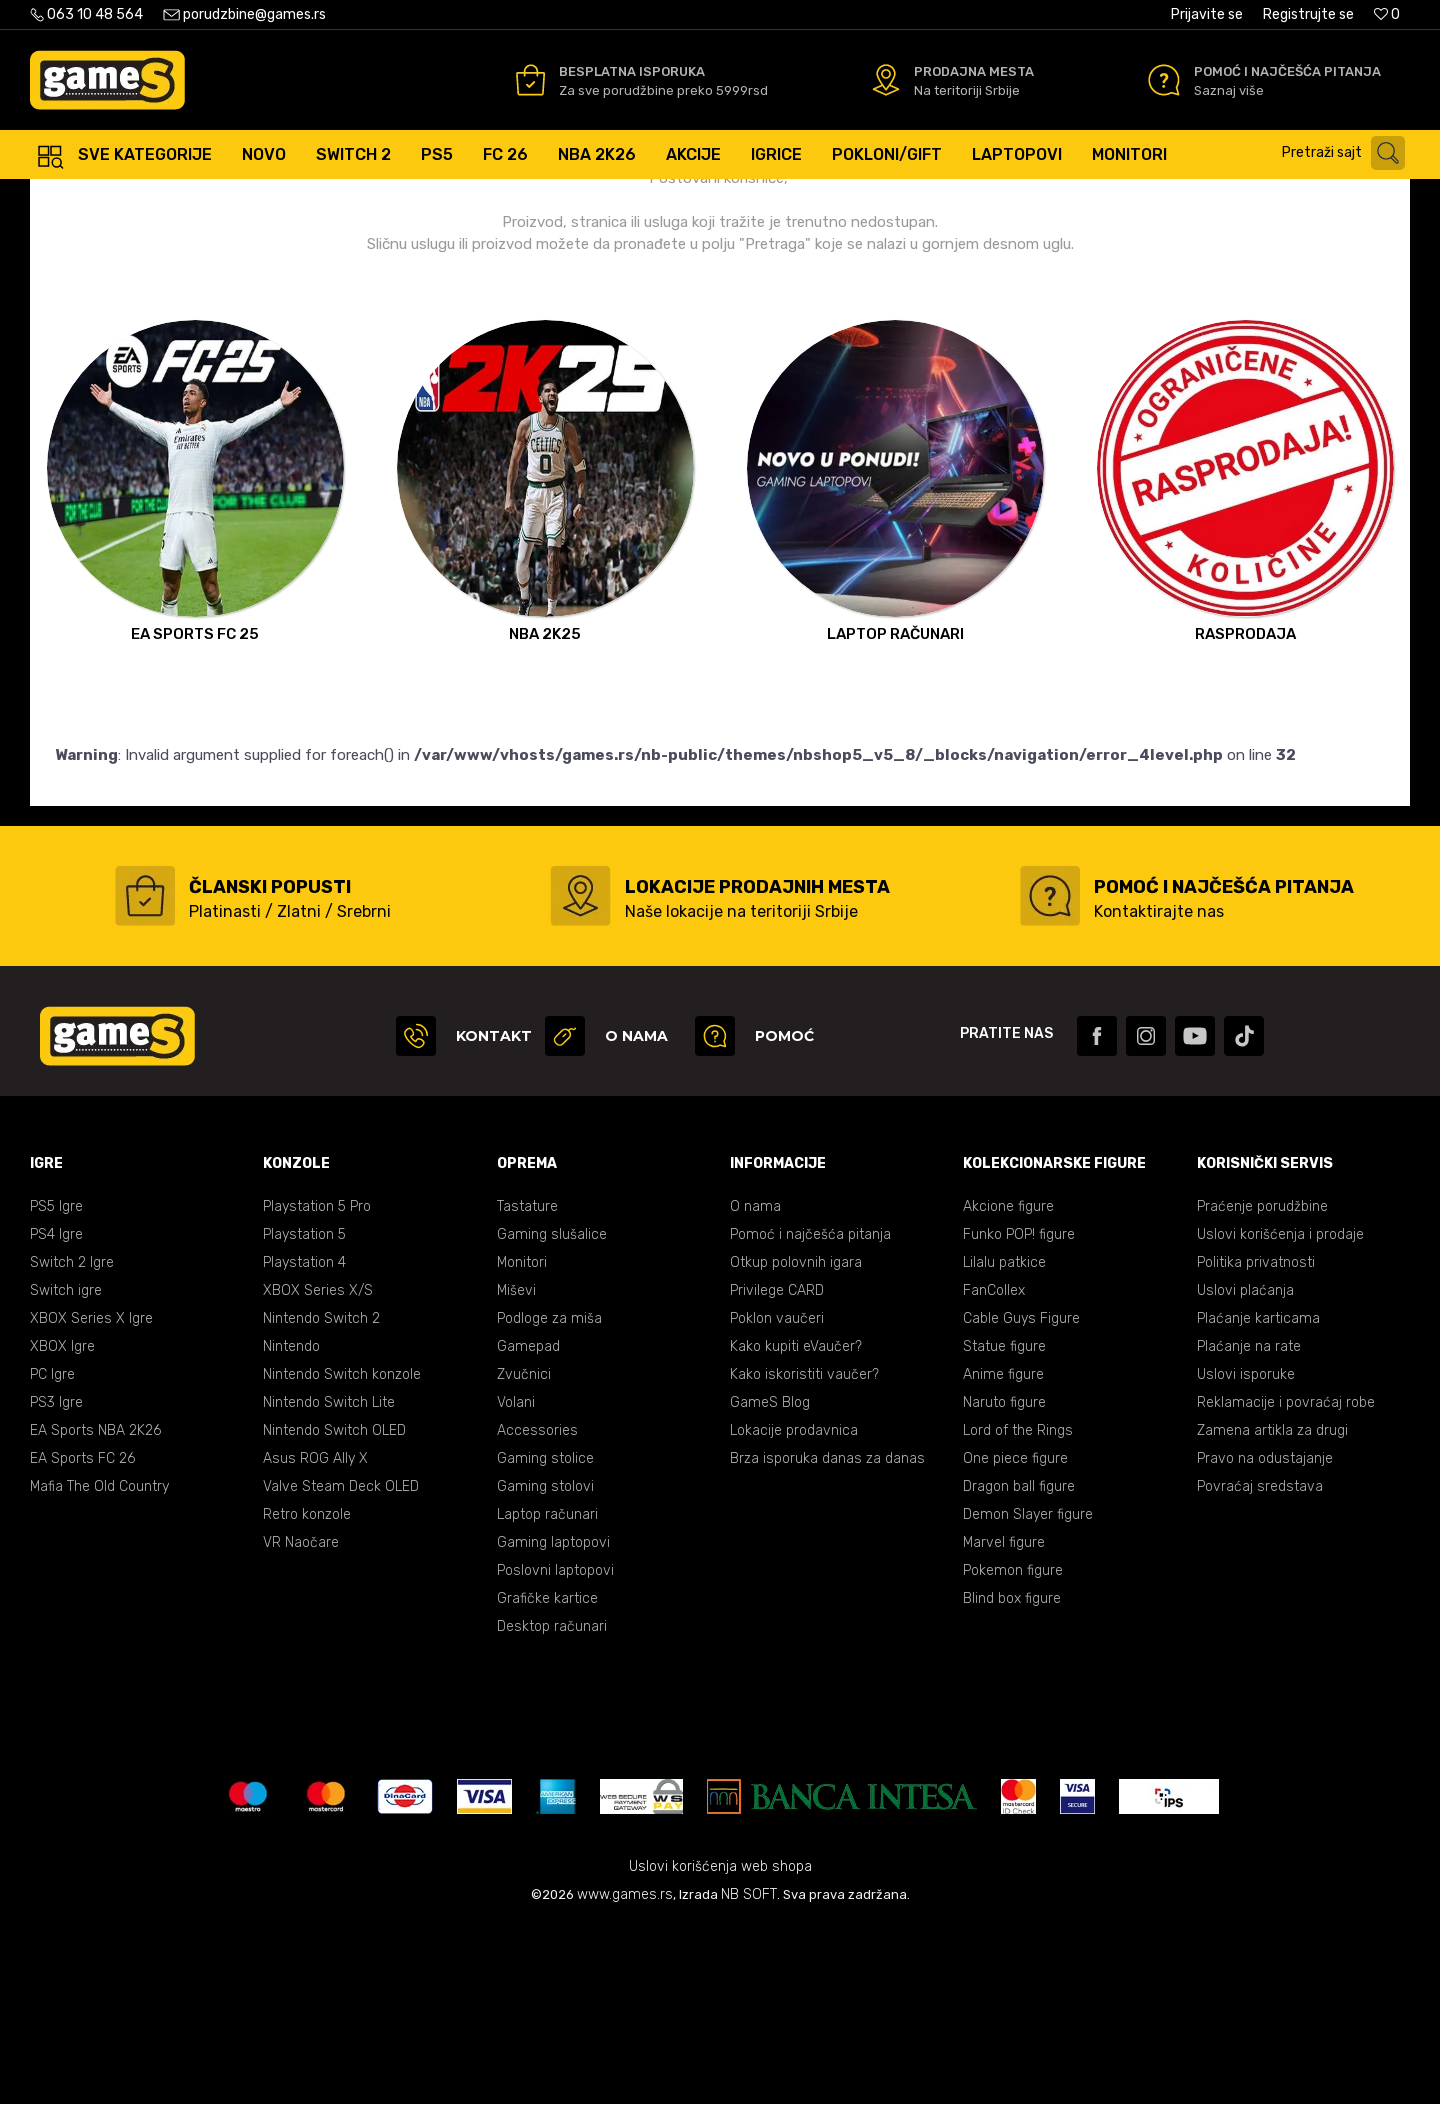 The image size is (1440, 2104). Describe the element at coordinates (321, 1496) in the screenshot. I see `Nintendo Switch 2` at that location.